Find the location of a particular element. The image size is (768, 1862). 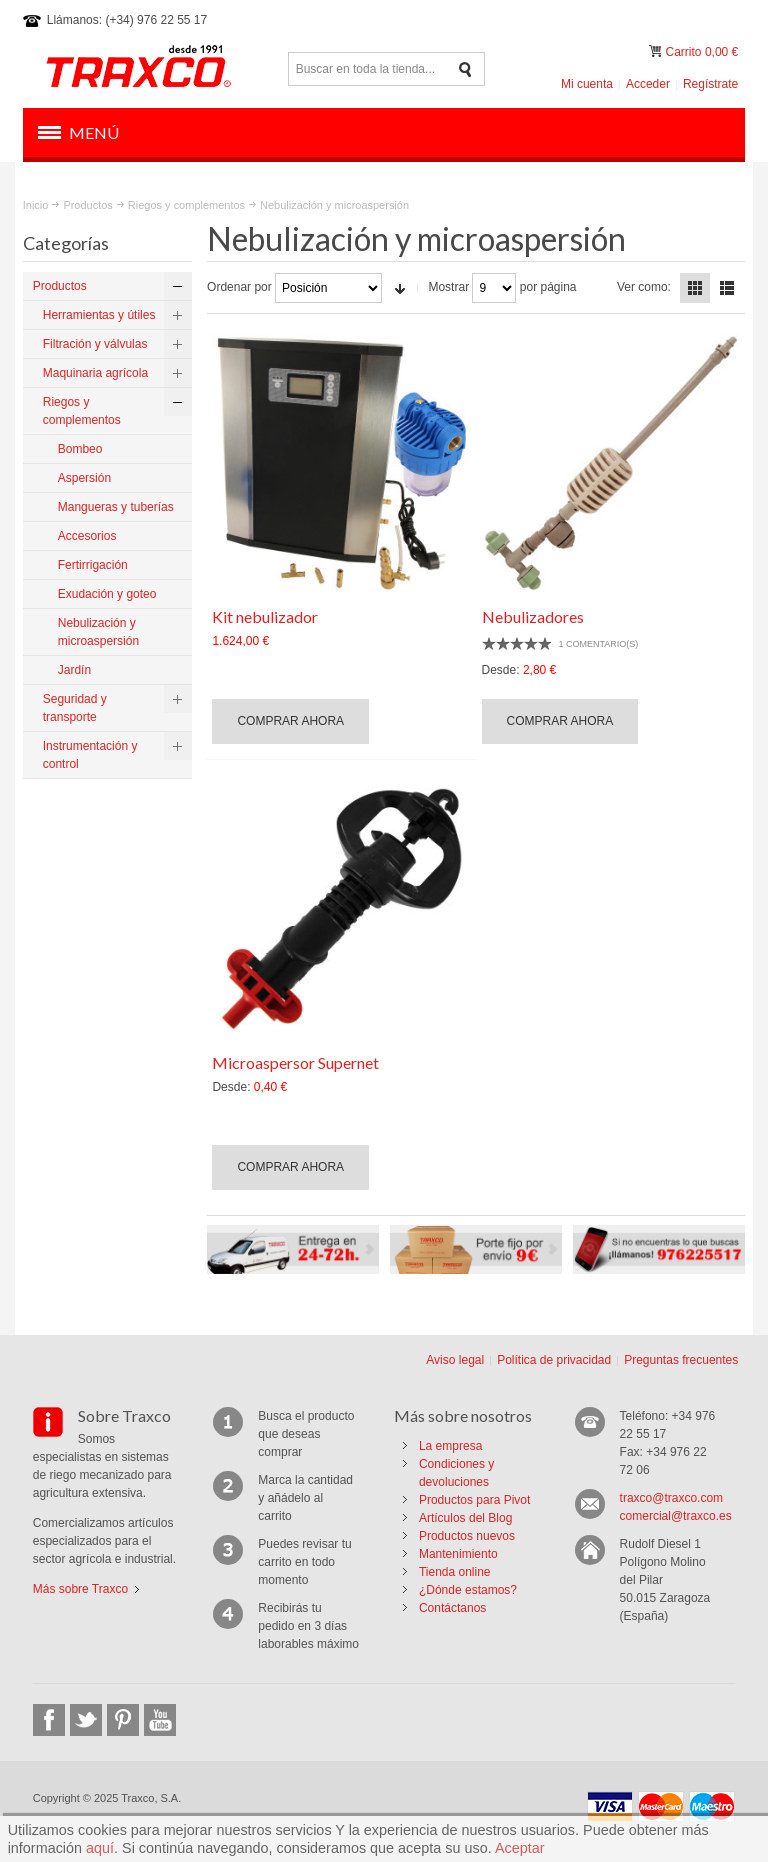

Productos is located at coordinates (87, 205).